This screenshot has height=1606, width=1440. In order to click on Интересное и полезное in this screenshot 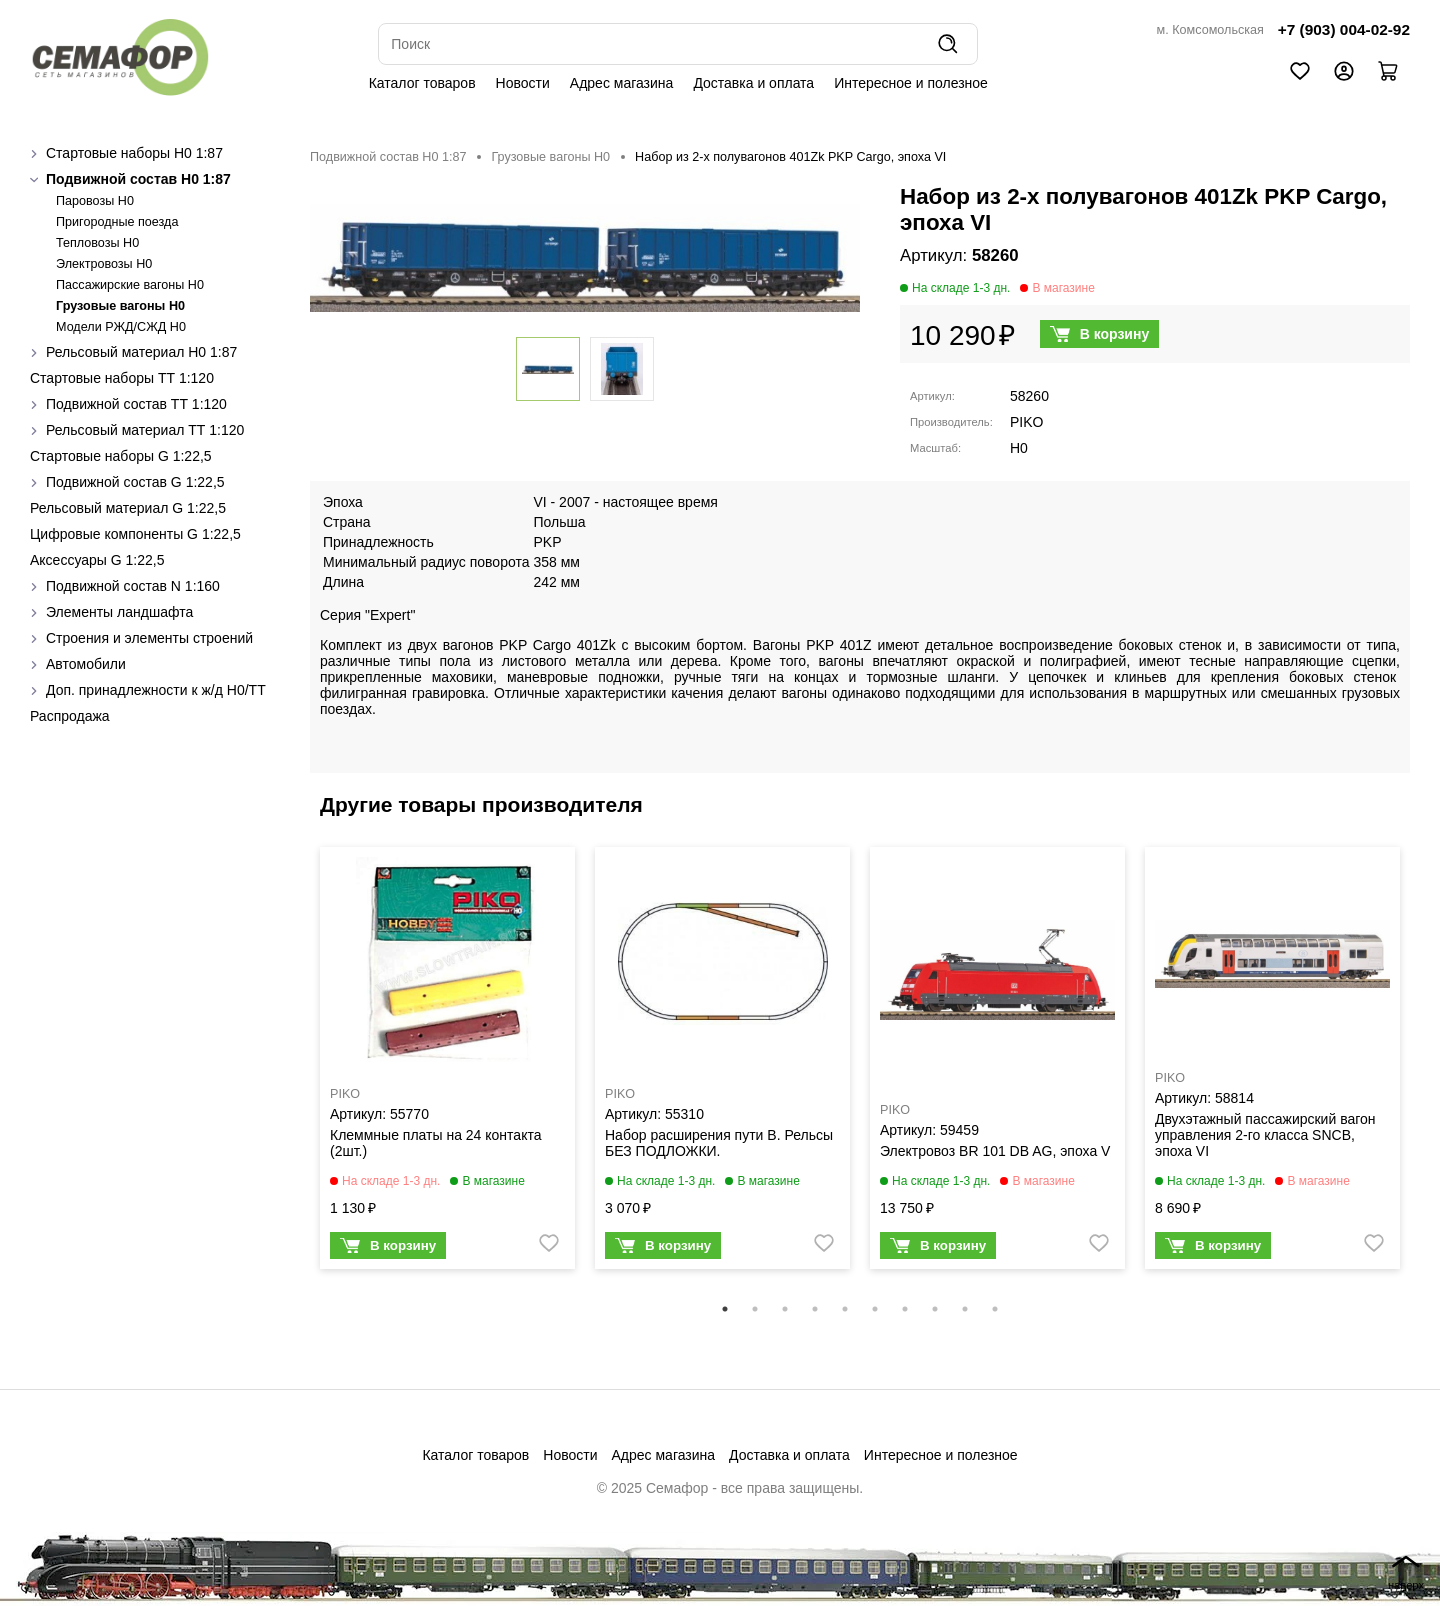, I will do `click(911, 83)`.